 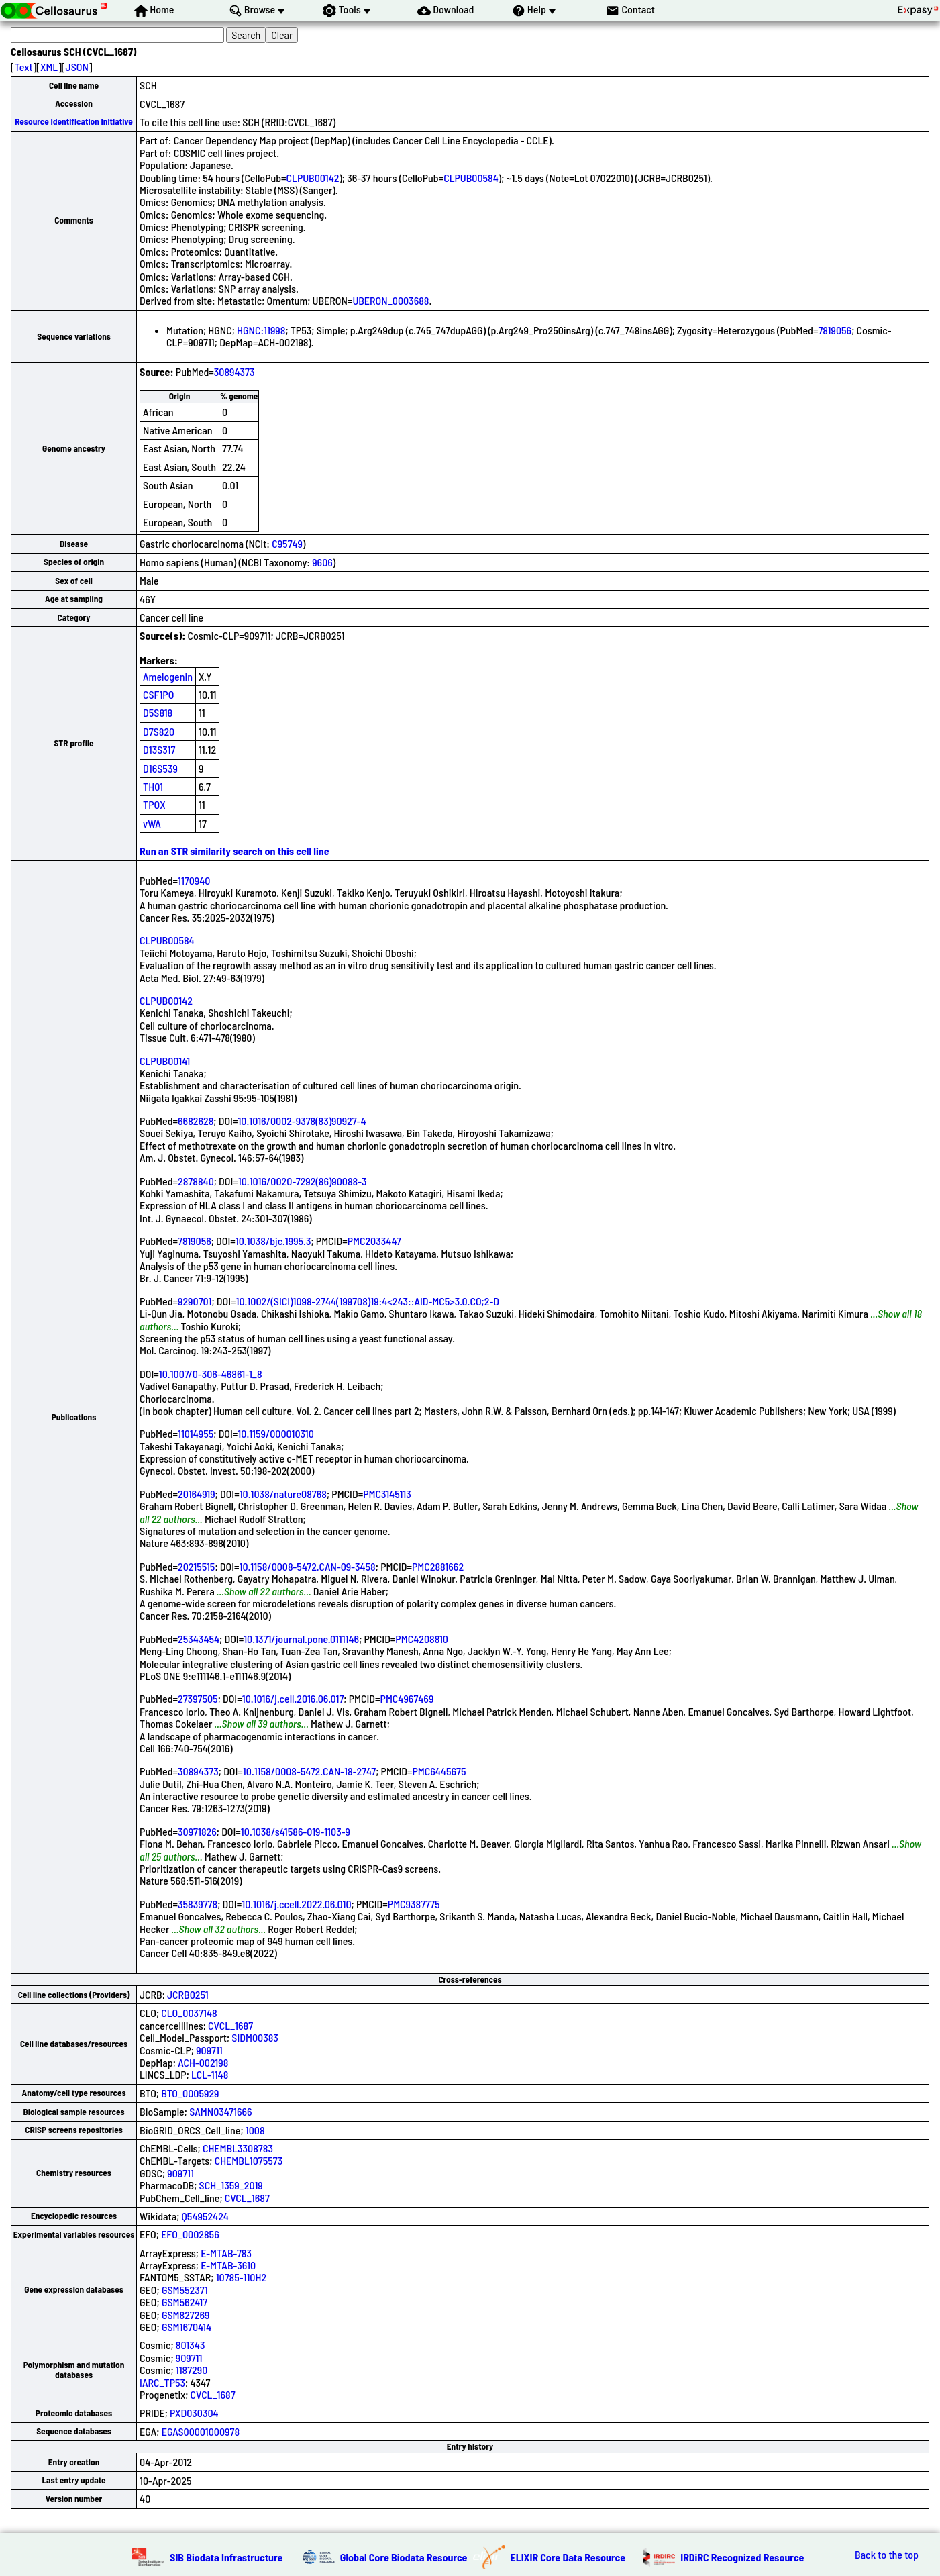 I want to click on 10.1016/0002-9378(83)90927-4, so click(x=302, y=1120).